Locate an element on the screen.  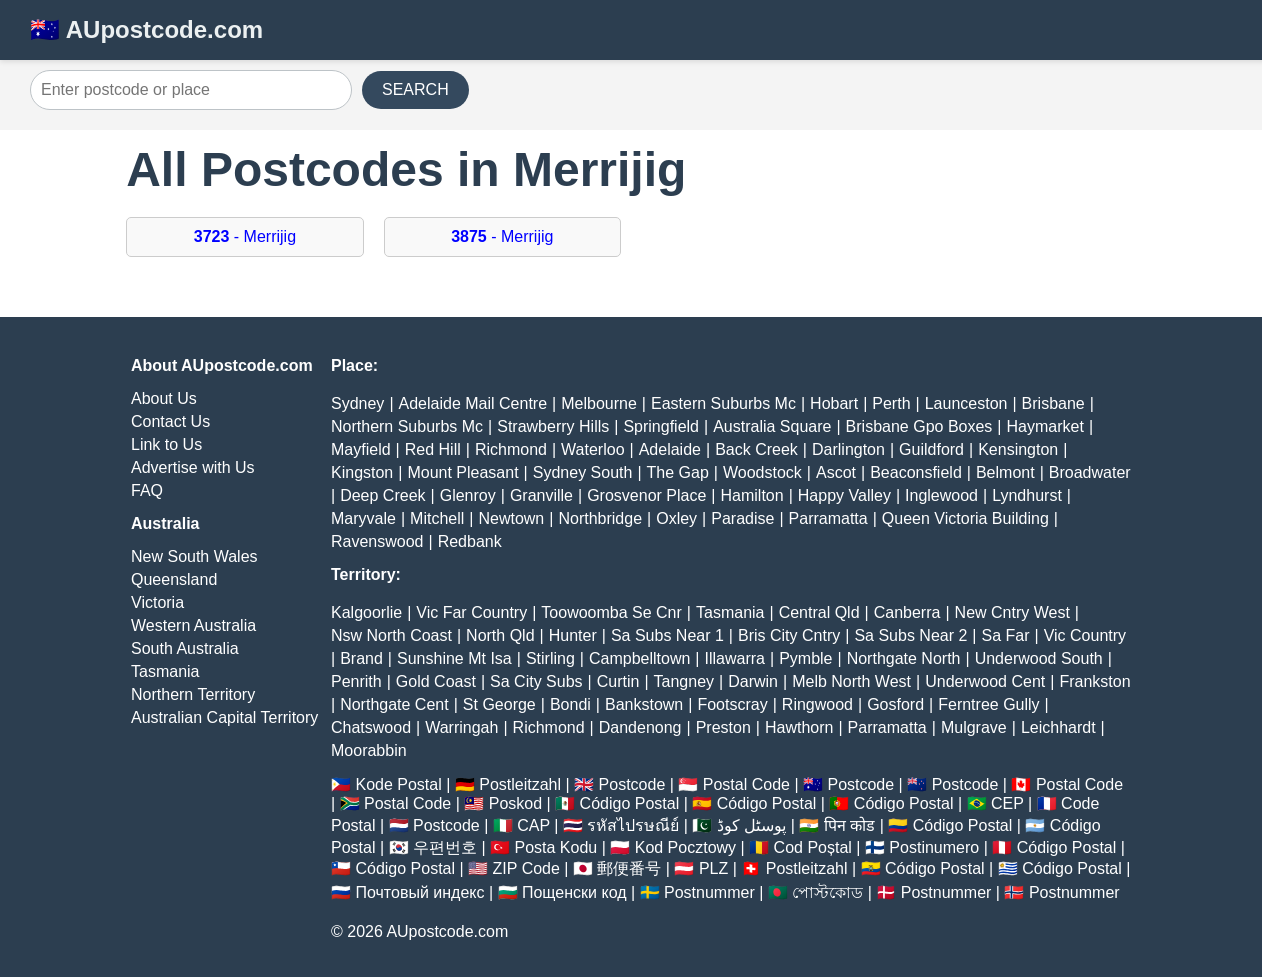
Frankston is located at coordinates (1094, 681).